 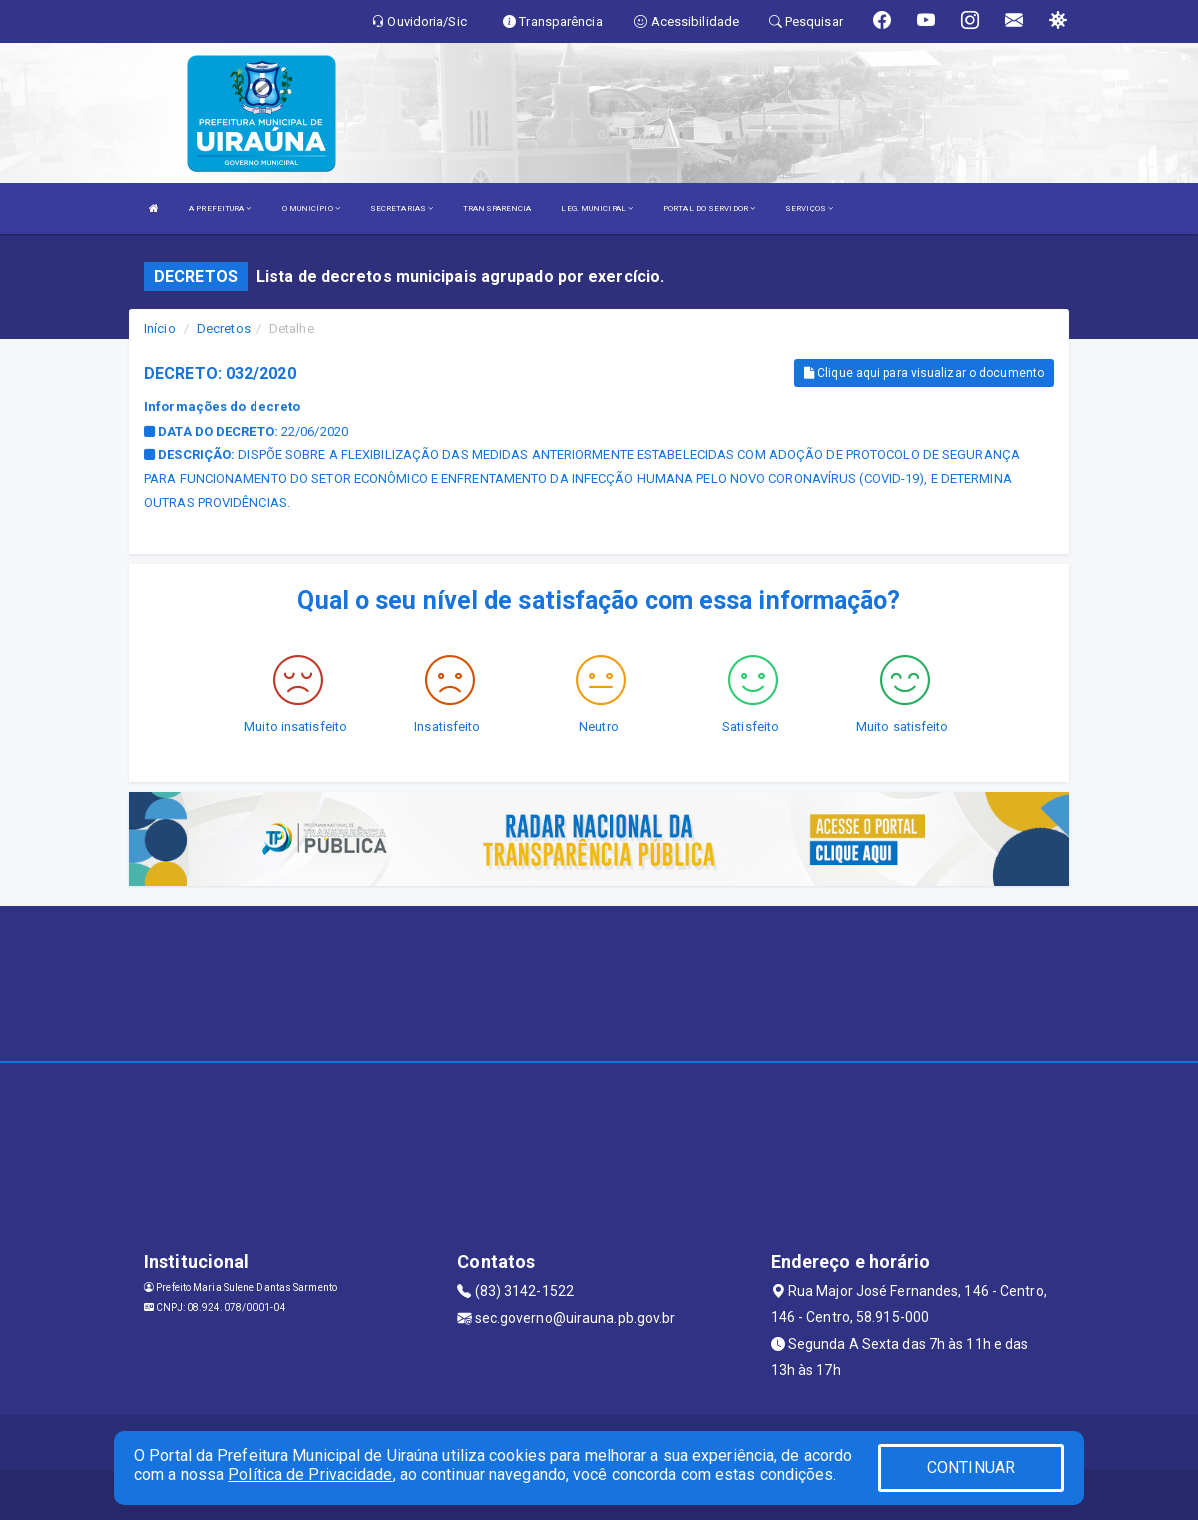 What do you see at coordinates (160, 328) in the screenshot?
I see `Início` at bounding box center [160, 328].